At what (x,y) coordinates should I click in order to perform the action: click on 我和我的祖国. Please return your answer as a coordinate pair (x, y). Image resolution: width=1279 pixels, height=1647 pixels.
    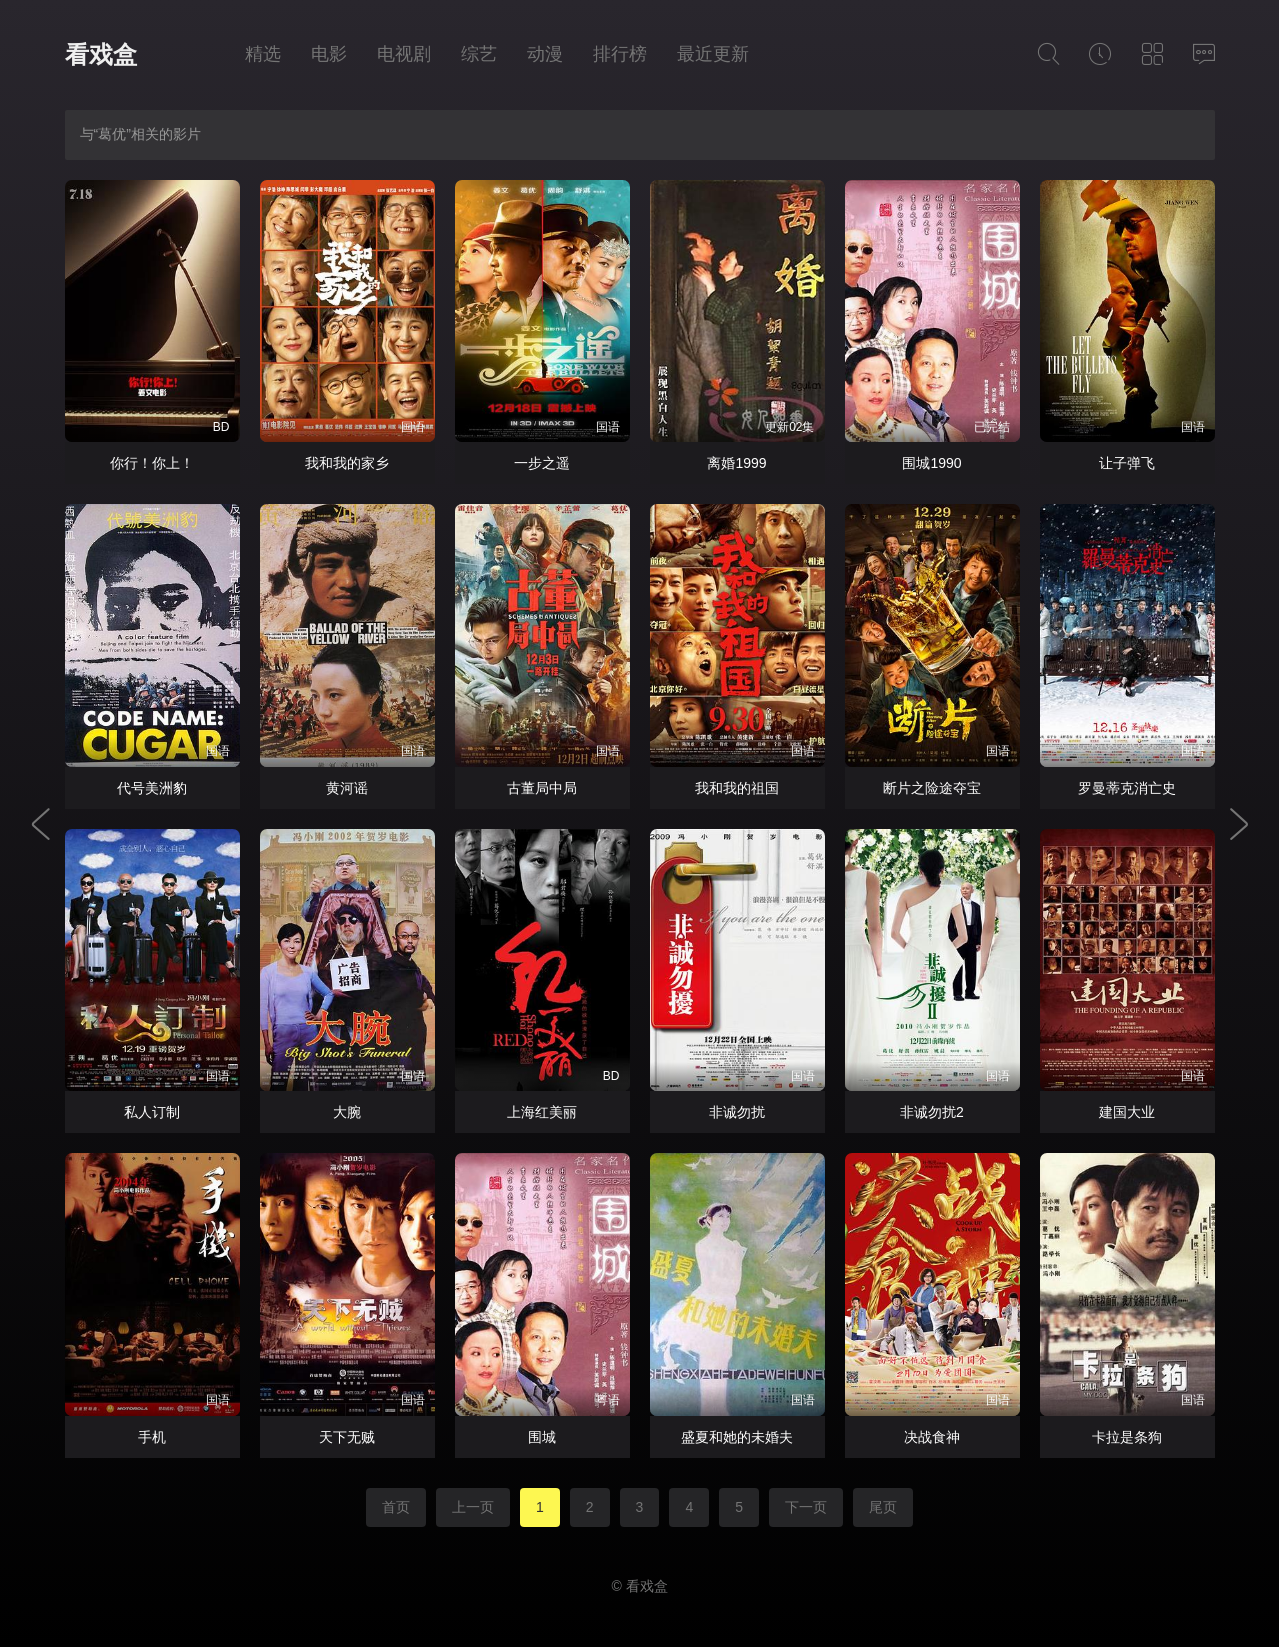
    Looking at the image, I should click on (737, 788).